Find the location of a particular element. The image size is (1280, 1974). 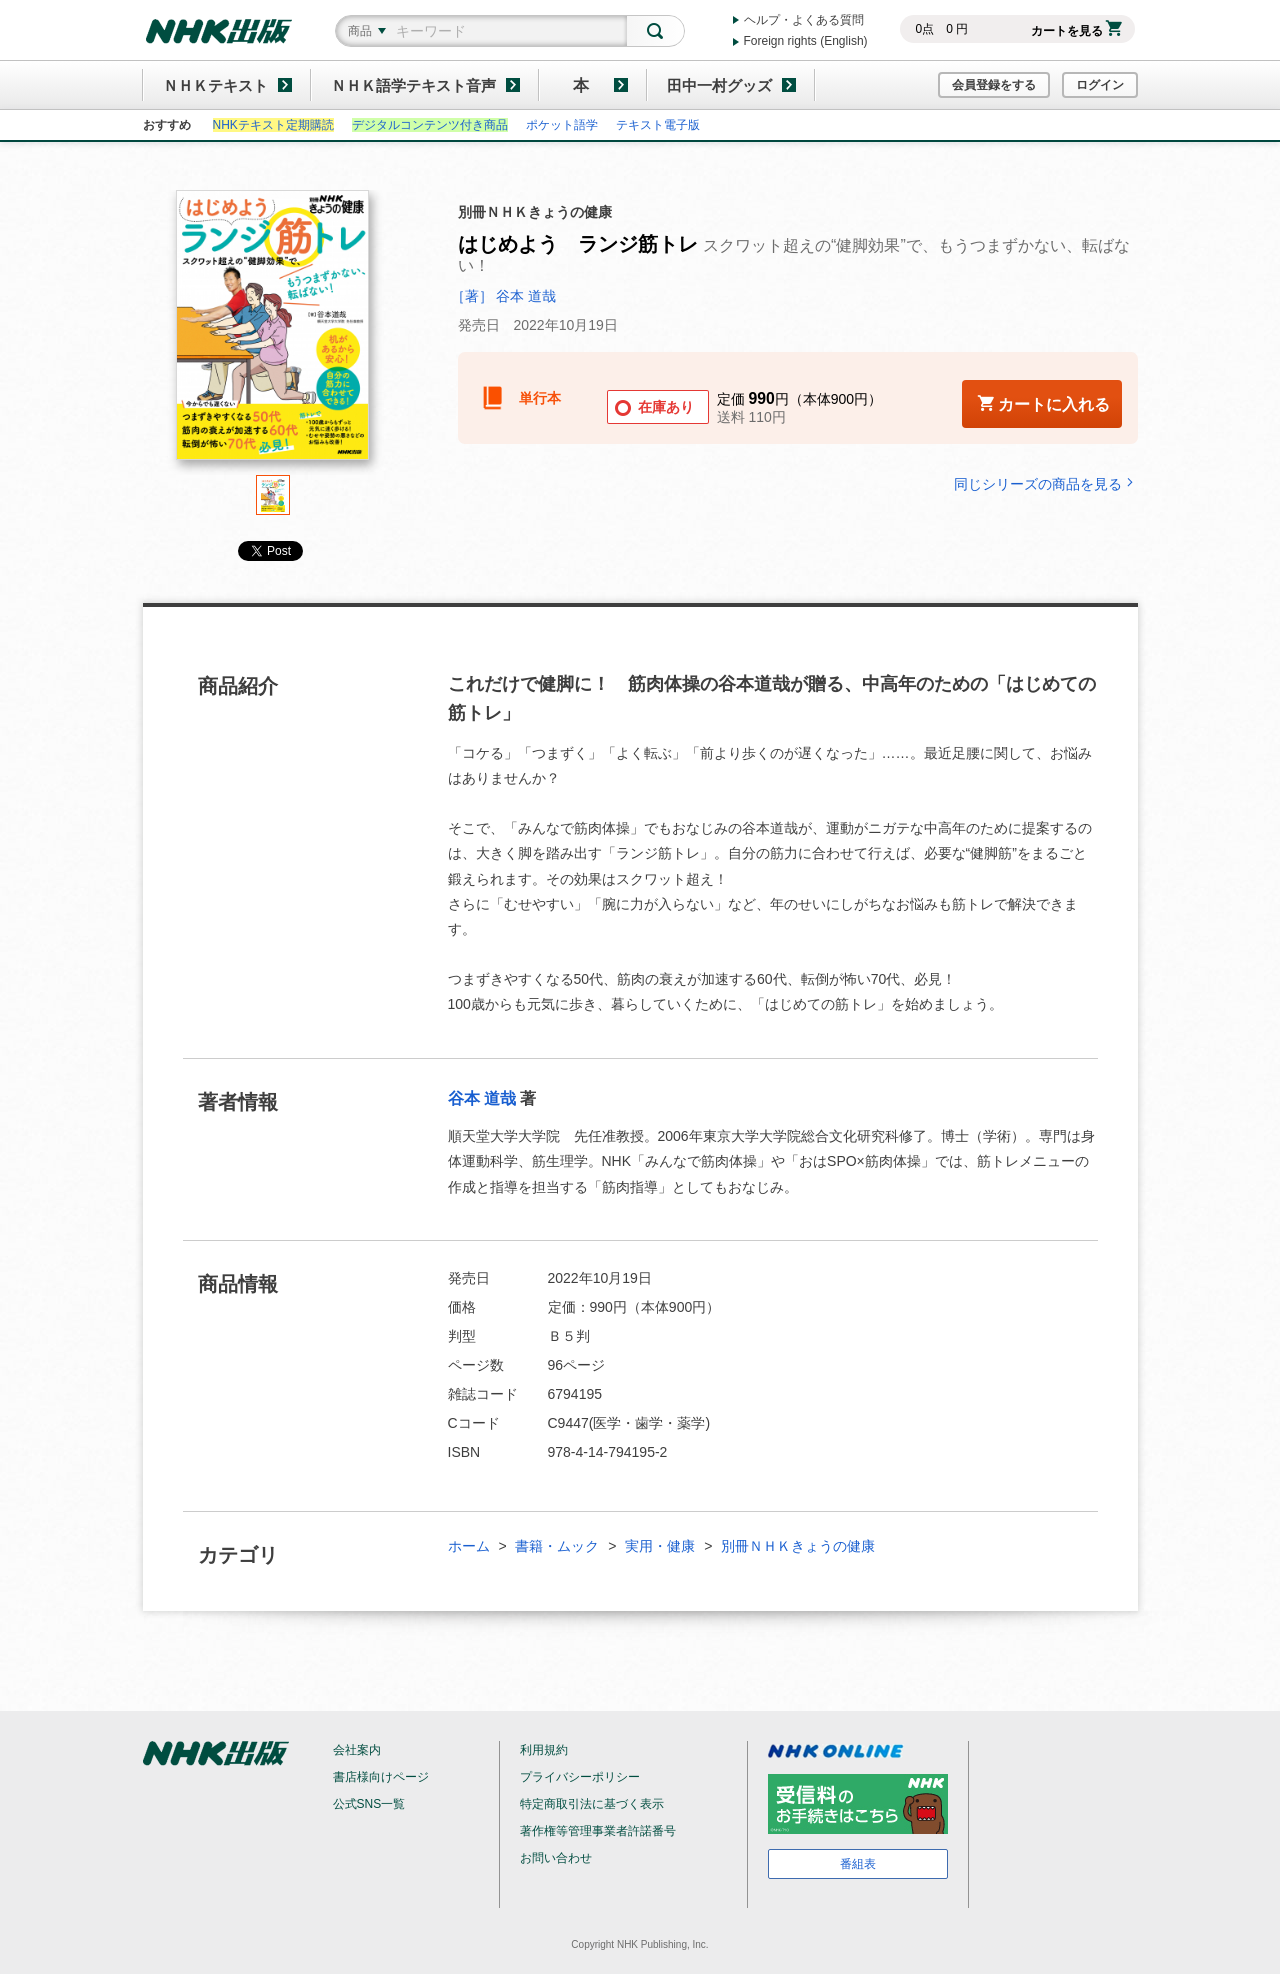

谷本 道哉 is located at coordinates (482, 1098).